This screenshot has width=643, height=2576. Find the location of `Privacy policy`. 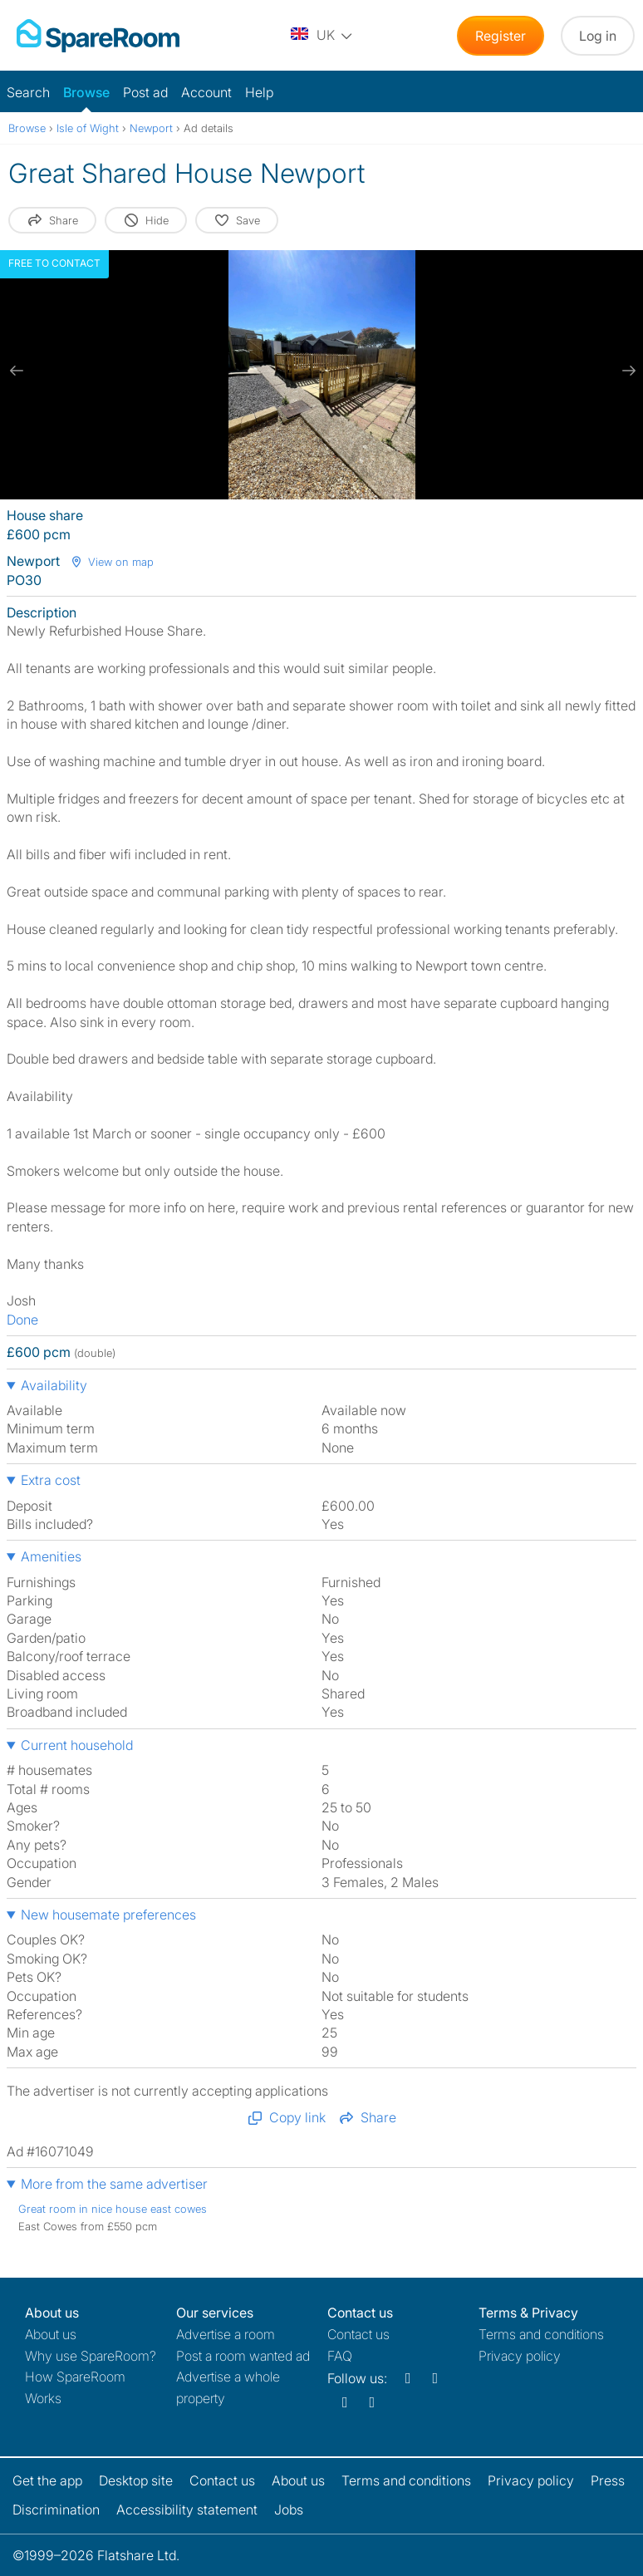

Privacy policy is located at coordinates (520, 2355).